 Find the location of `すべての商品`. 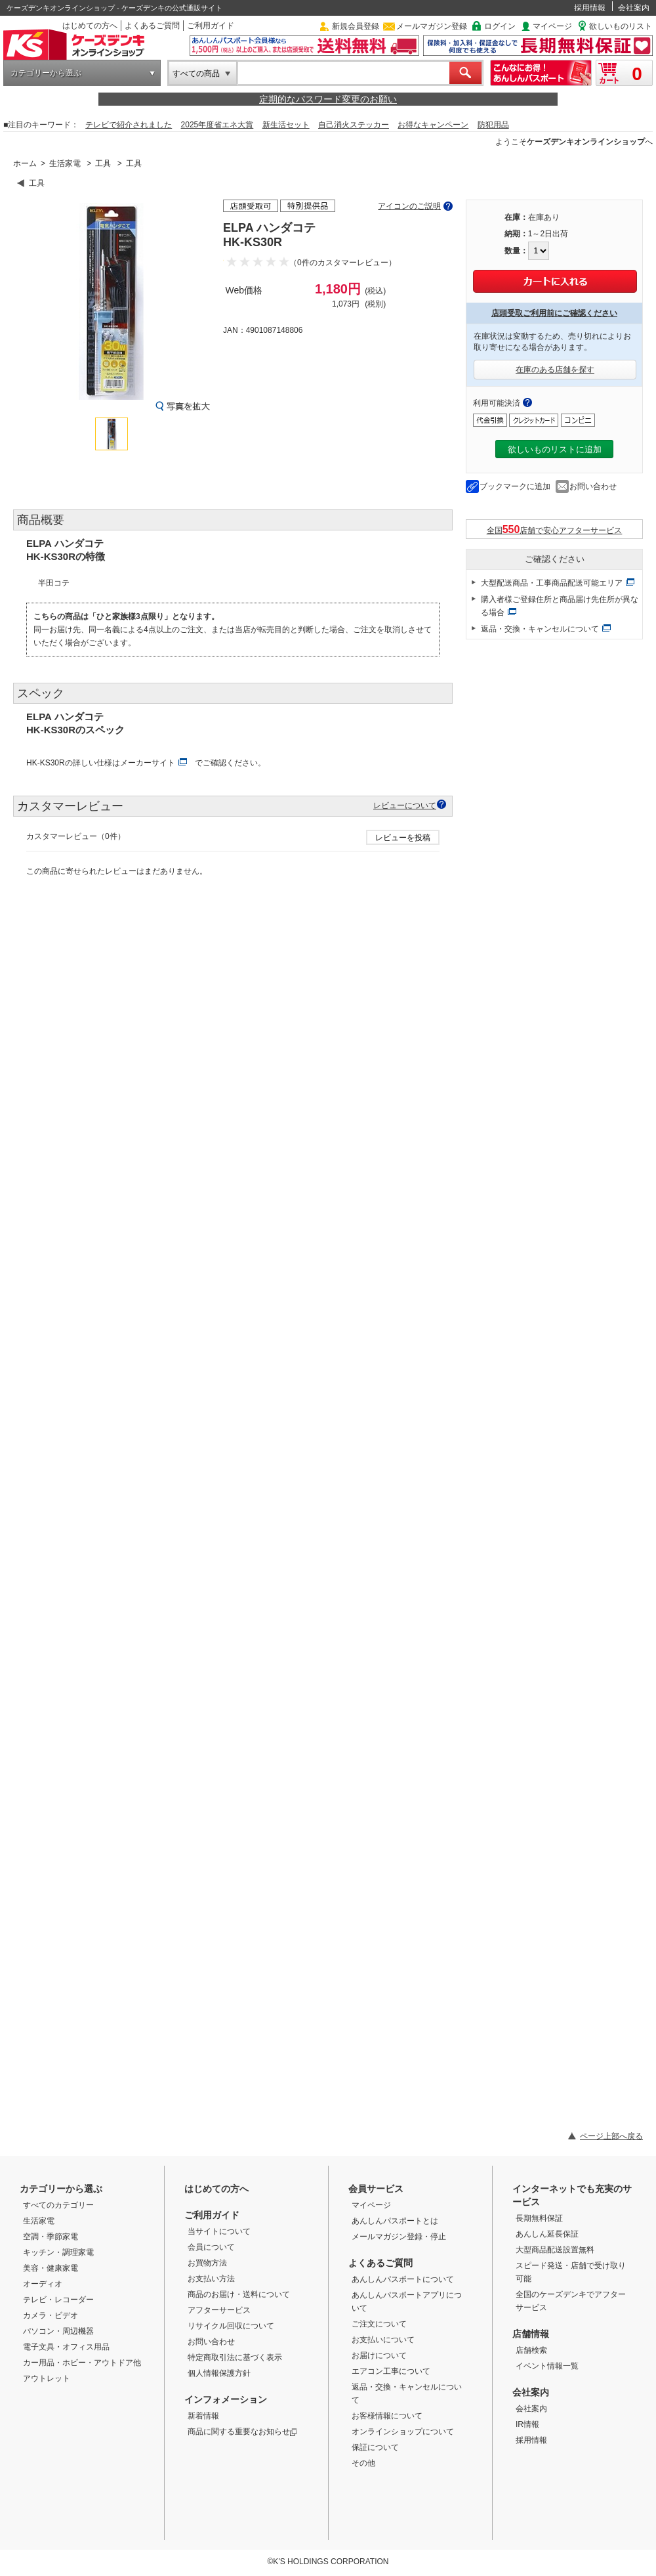

すべての商品 is located at coordinates (196, 73).